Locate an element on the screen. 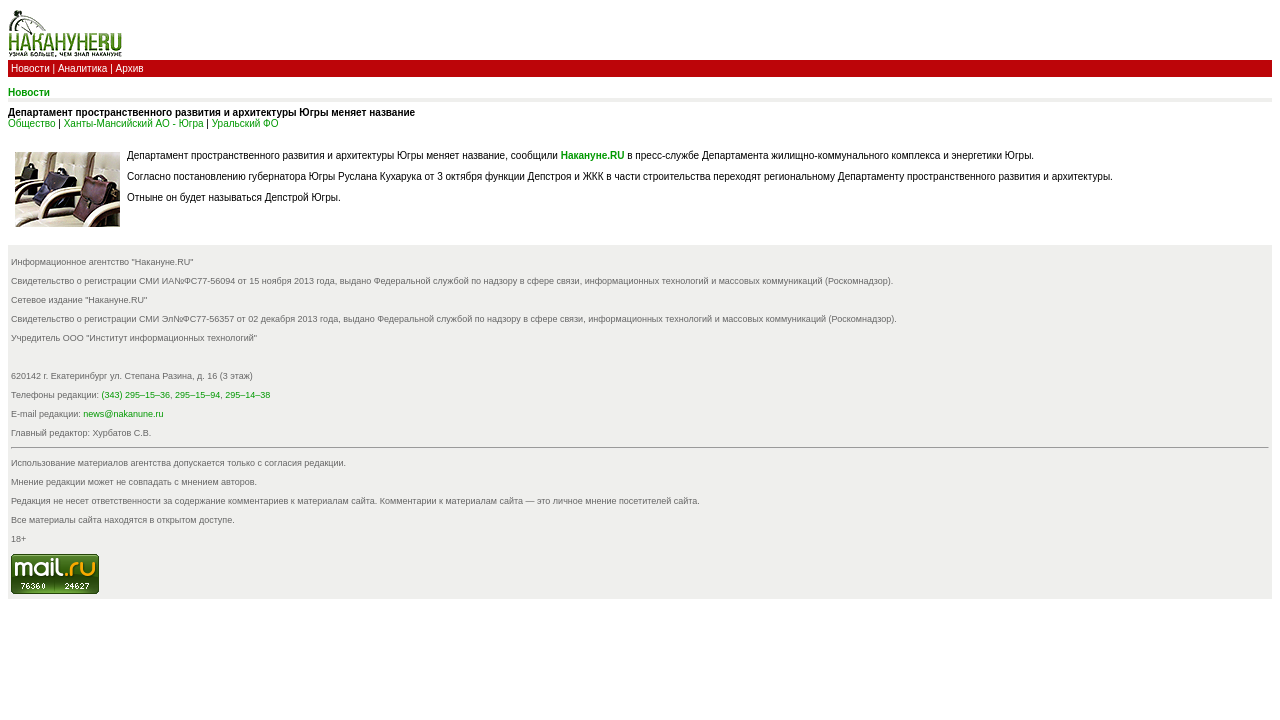 The height and width of the screenshot is (720, 1280). news@nakanune.ru is located at coordinates (123, 414).